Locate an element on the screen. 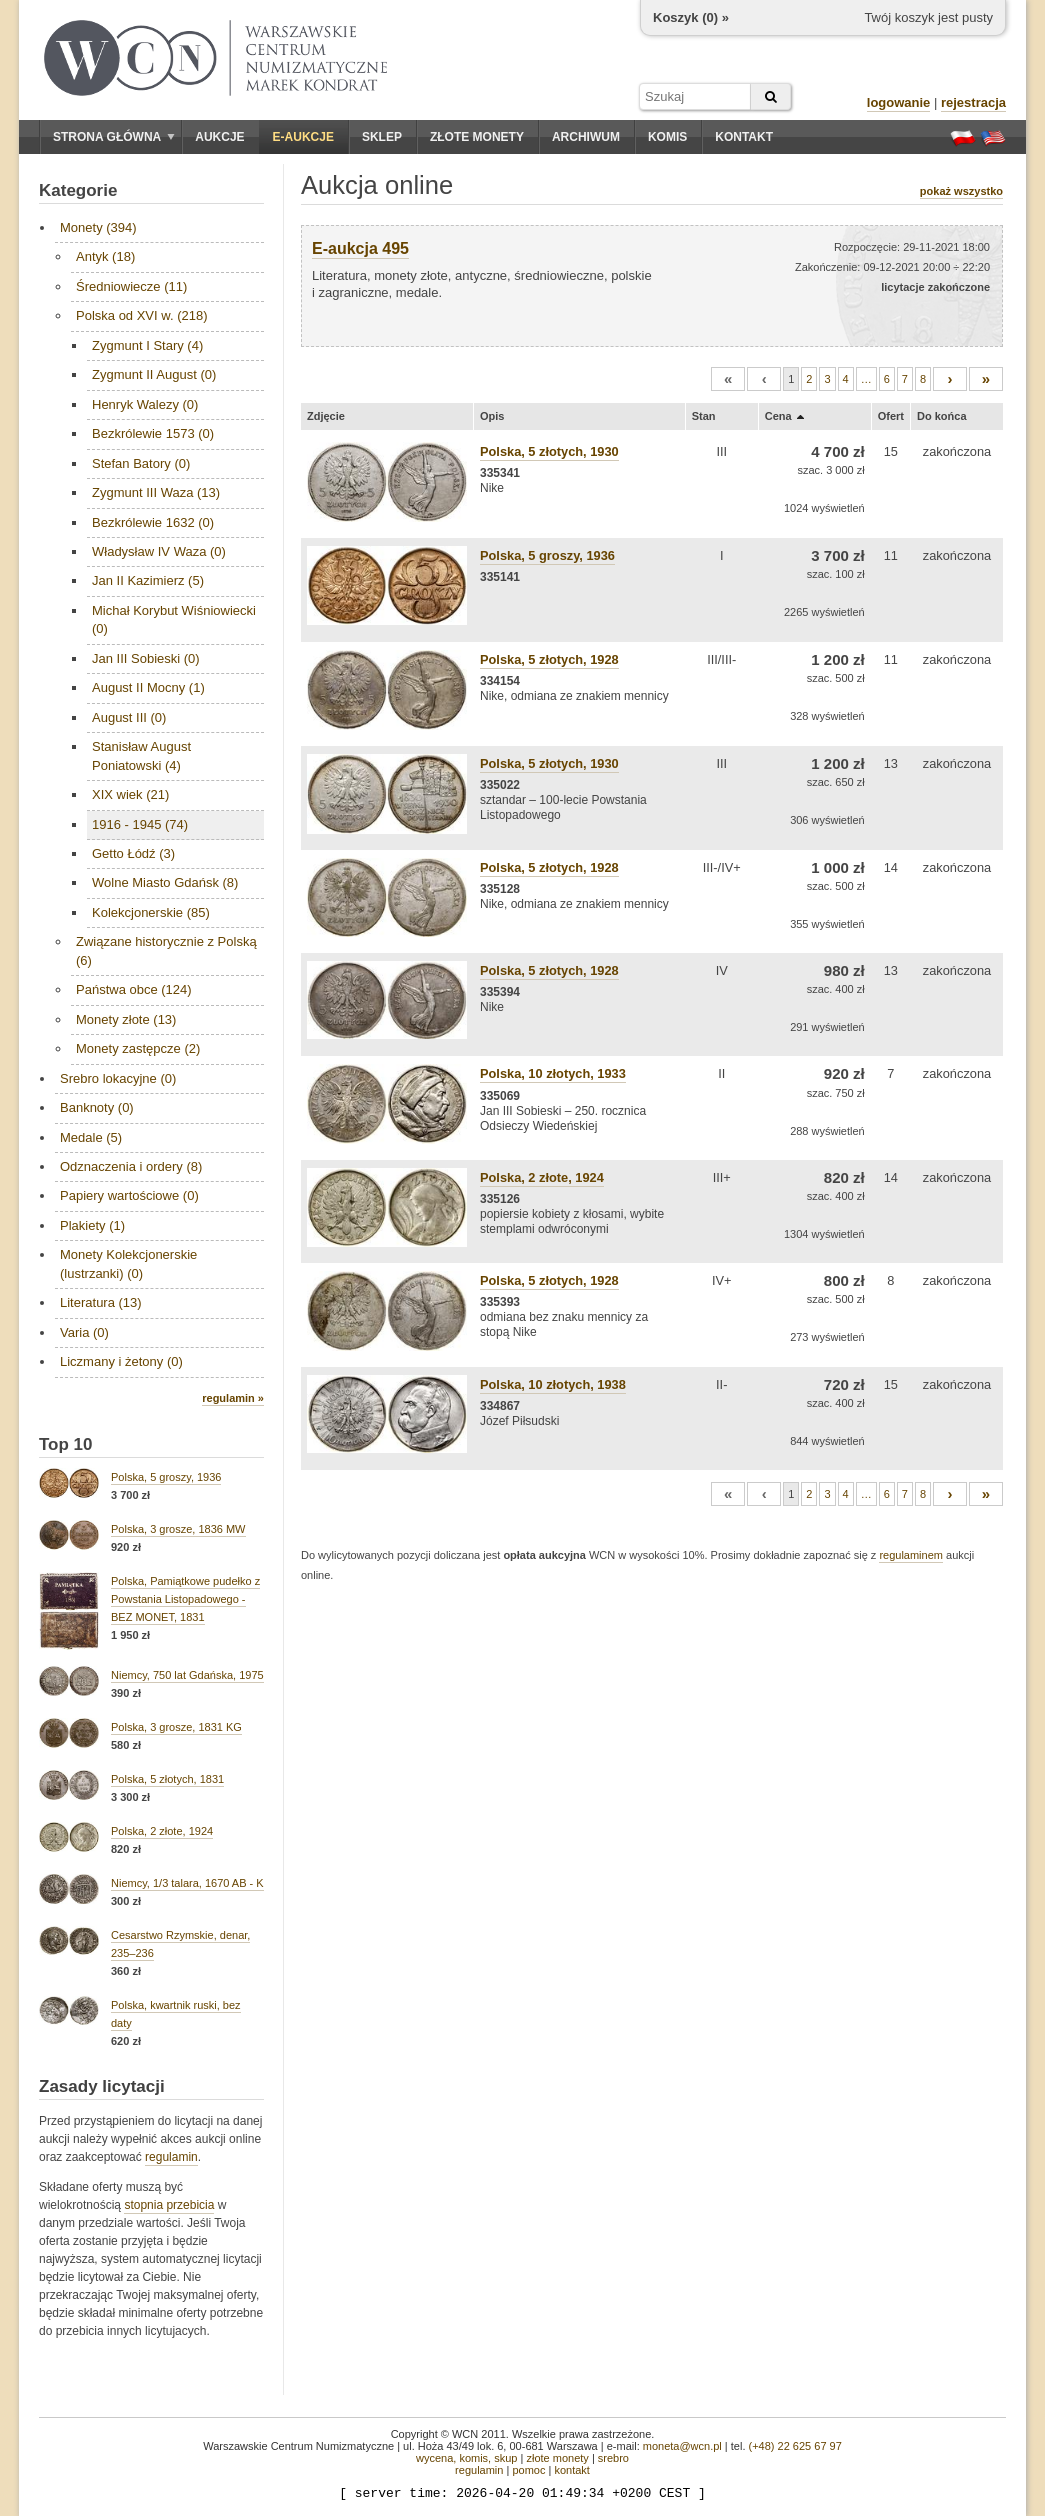  Niemcy, 750 lat Gdańska, 1975 is located at coordinates (187, 1675).